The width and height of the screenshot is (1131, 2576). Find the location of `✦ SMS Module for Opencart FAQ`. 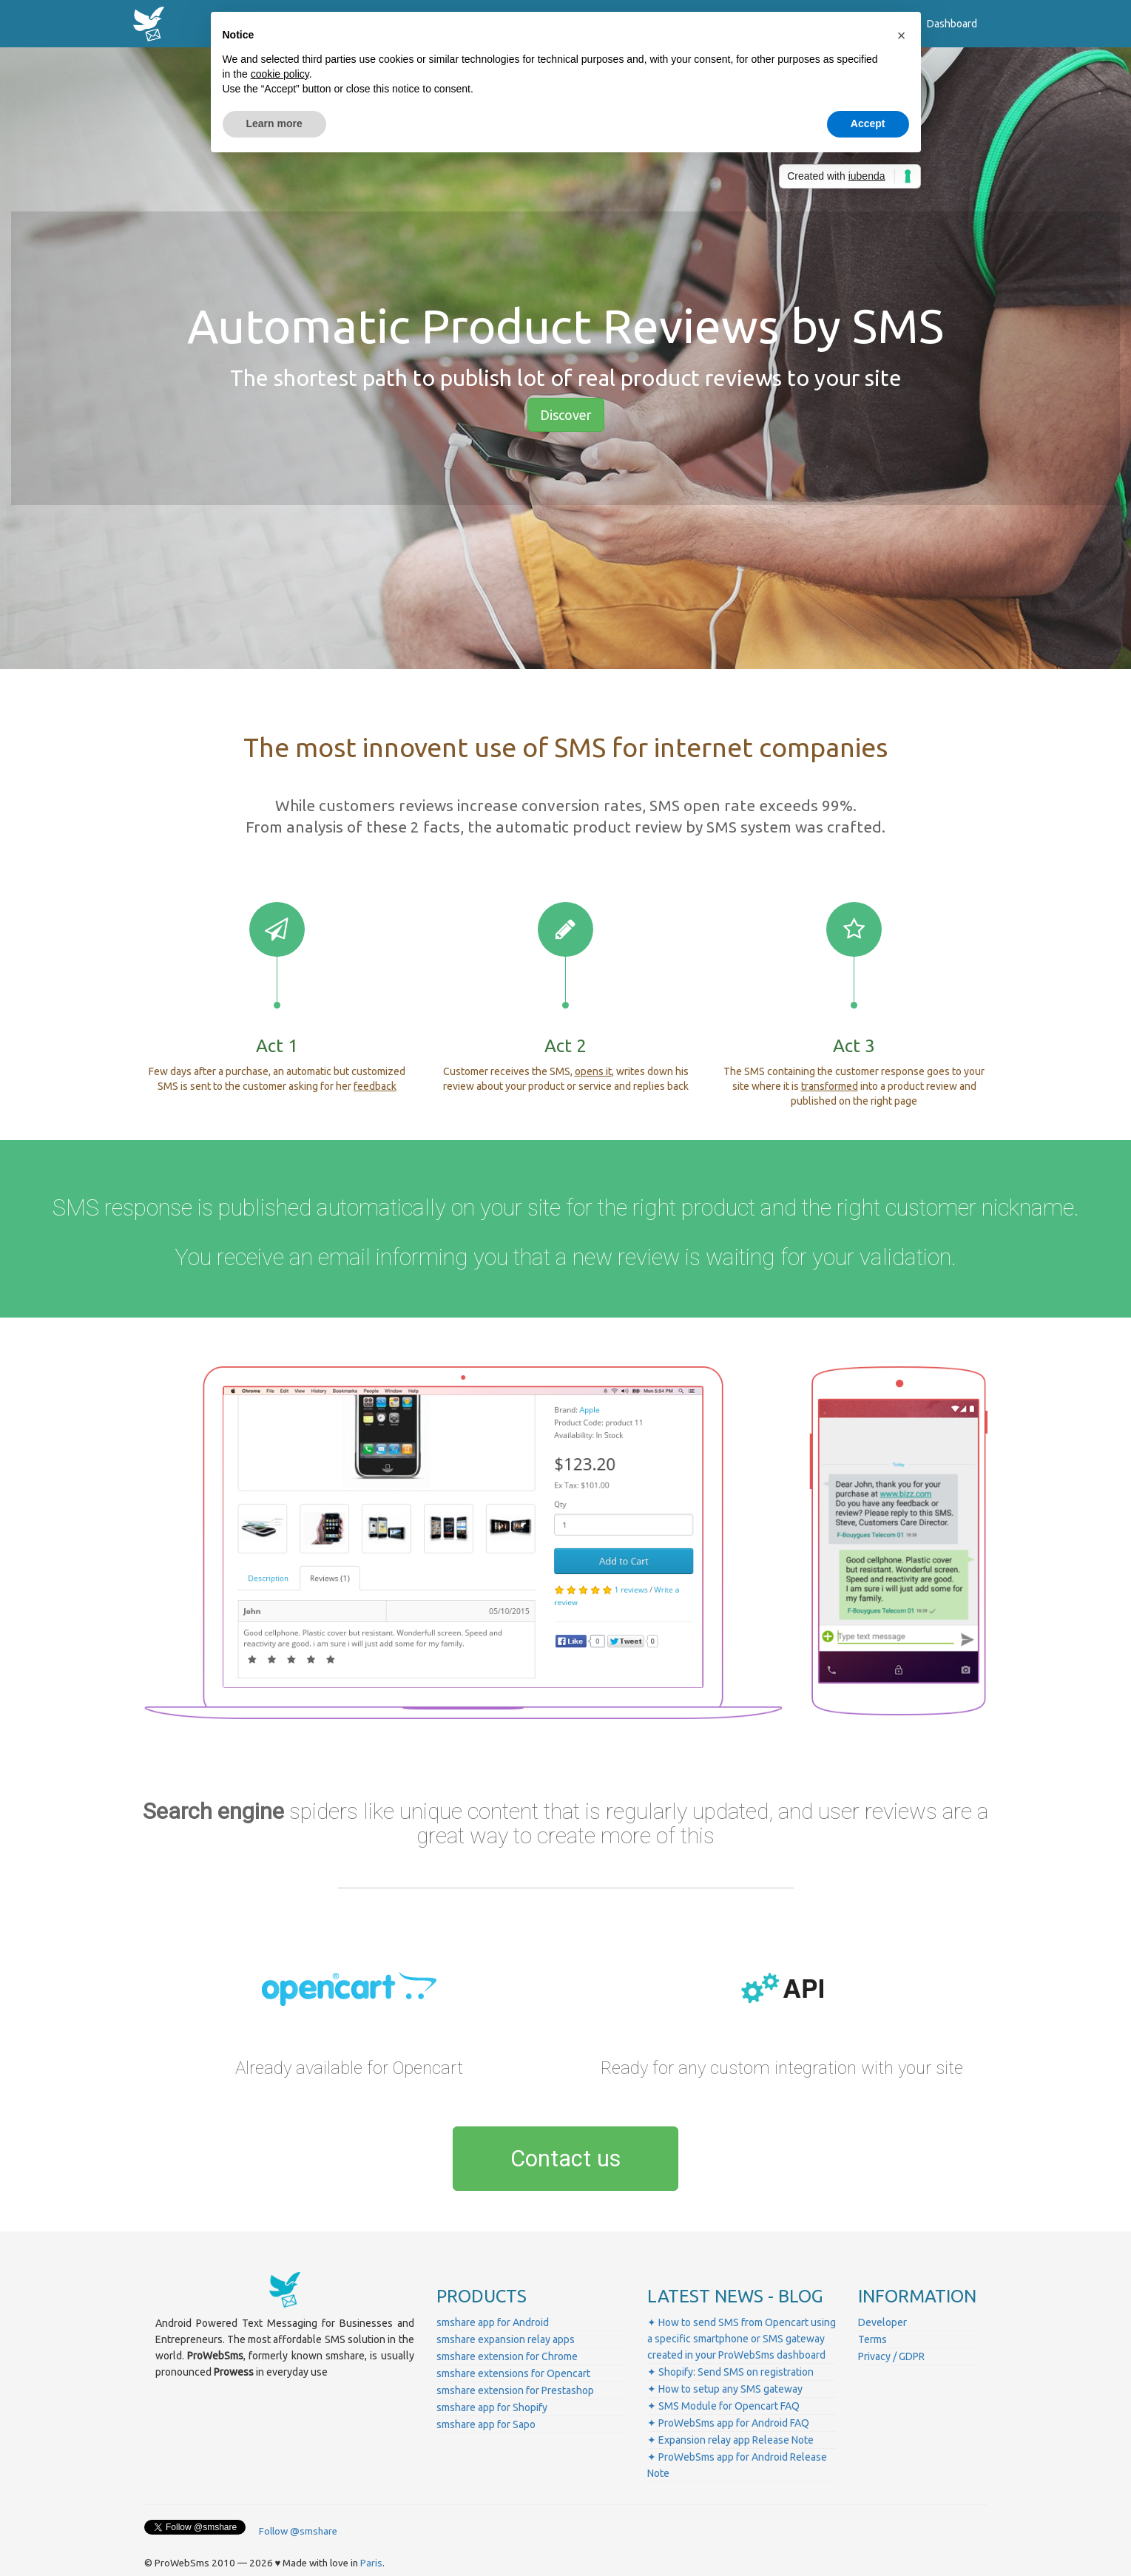

✦ SMS Module for Opencart FAQ is located at coordinates (723, 2406).